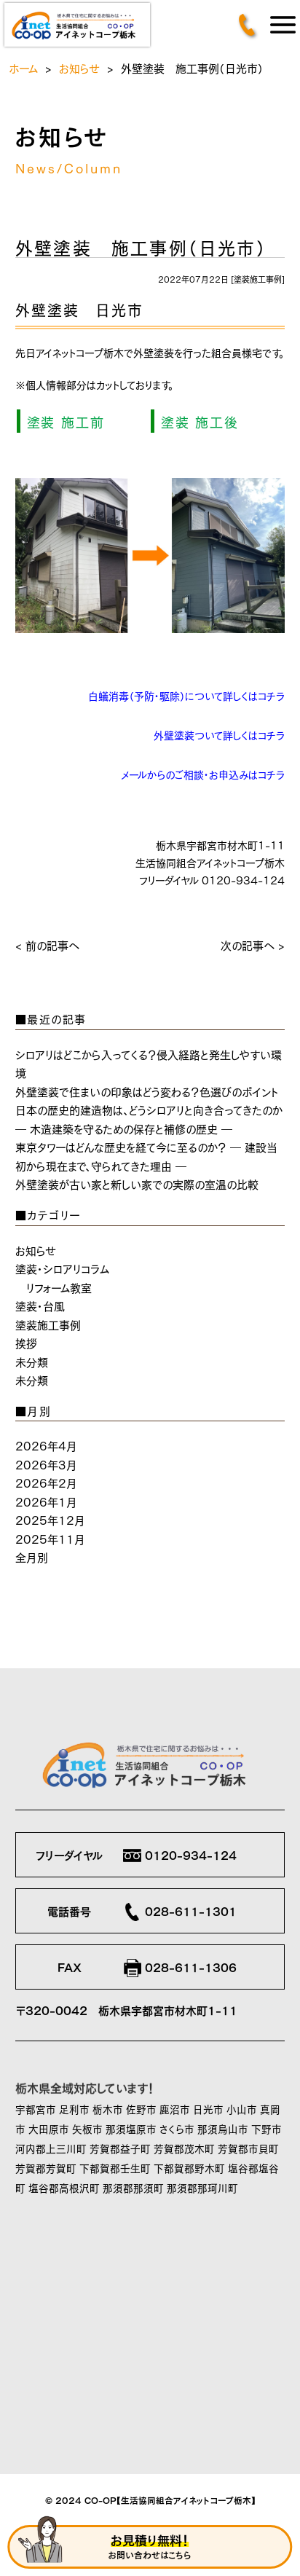 This screenshot has width=300, height=2576. What do you see at coordinates (146, 1091) in the screenshot?
I see `外壁塗装で住まいの印象はどう変わる？色選びのポイント` at bounding box center [146, 1091].